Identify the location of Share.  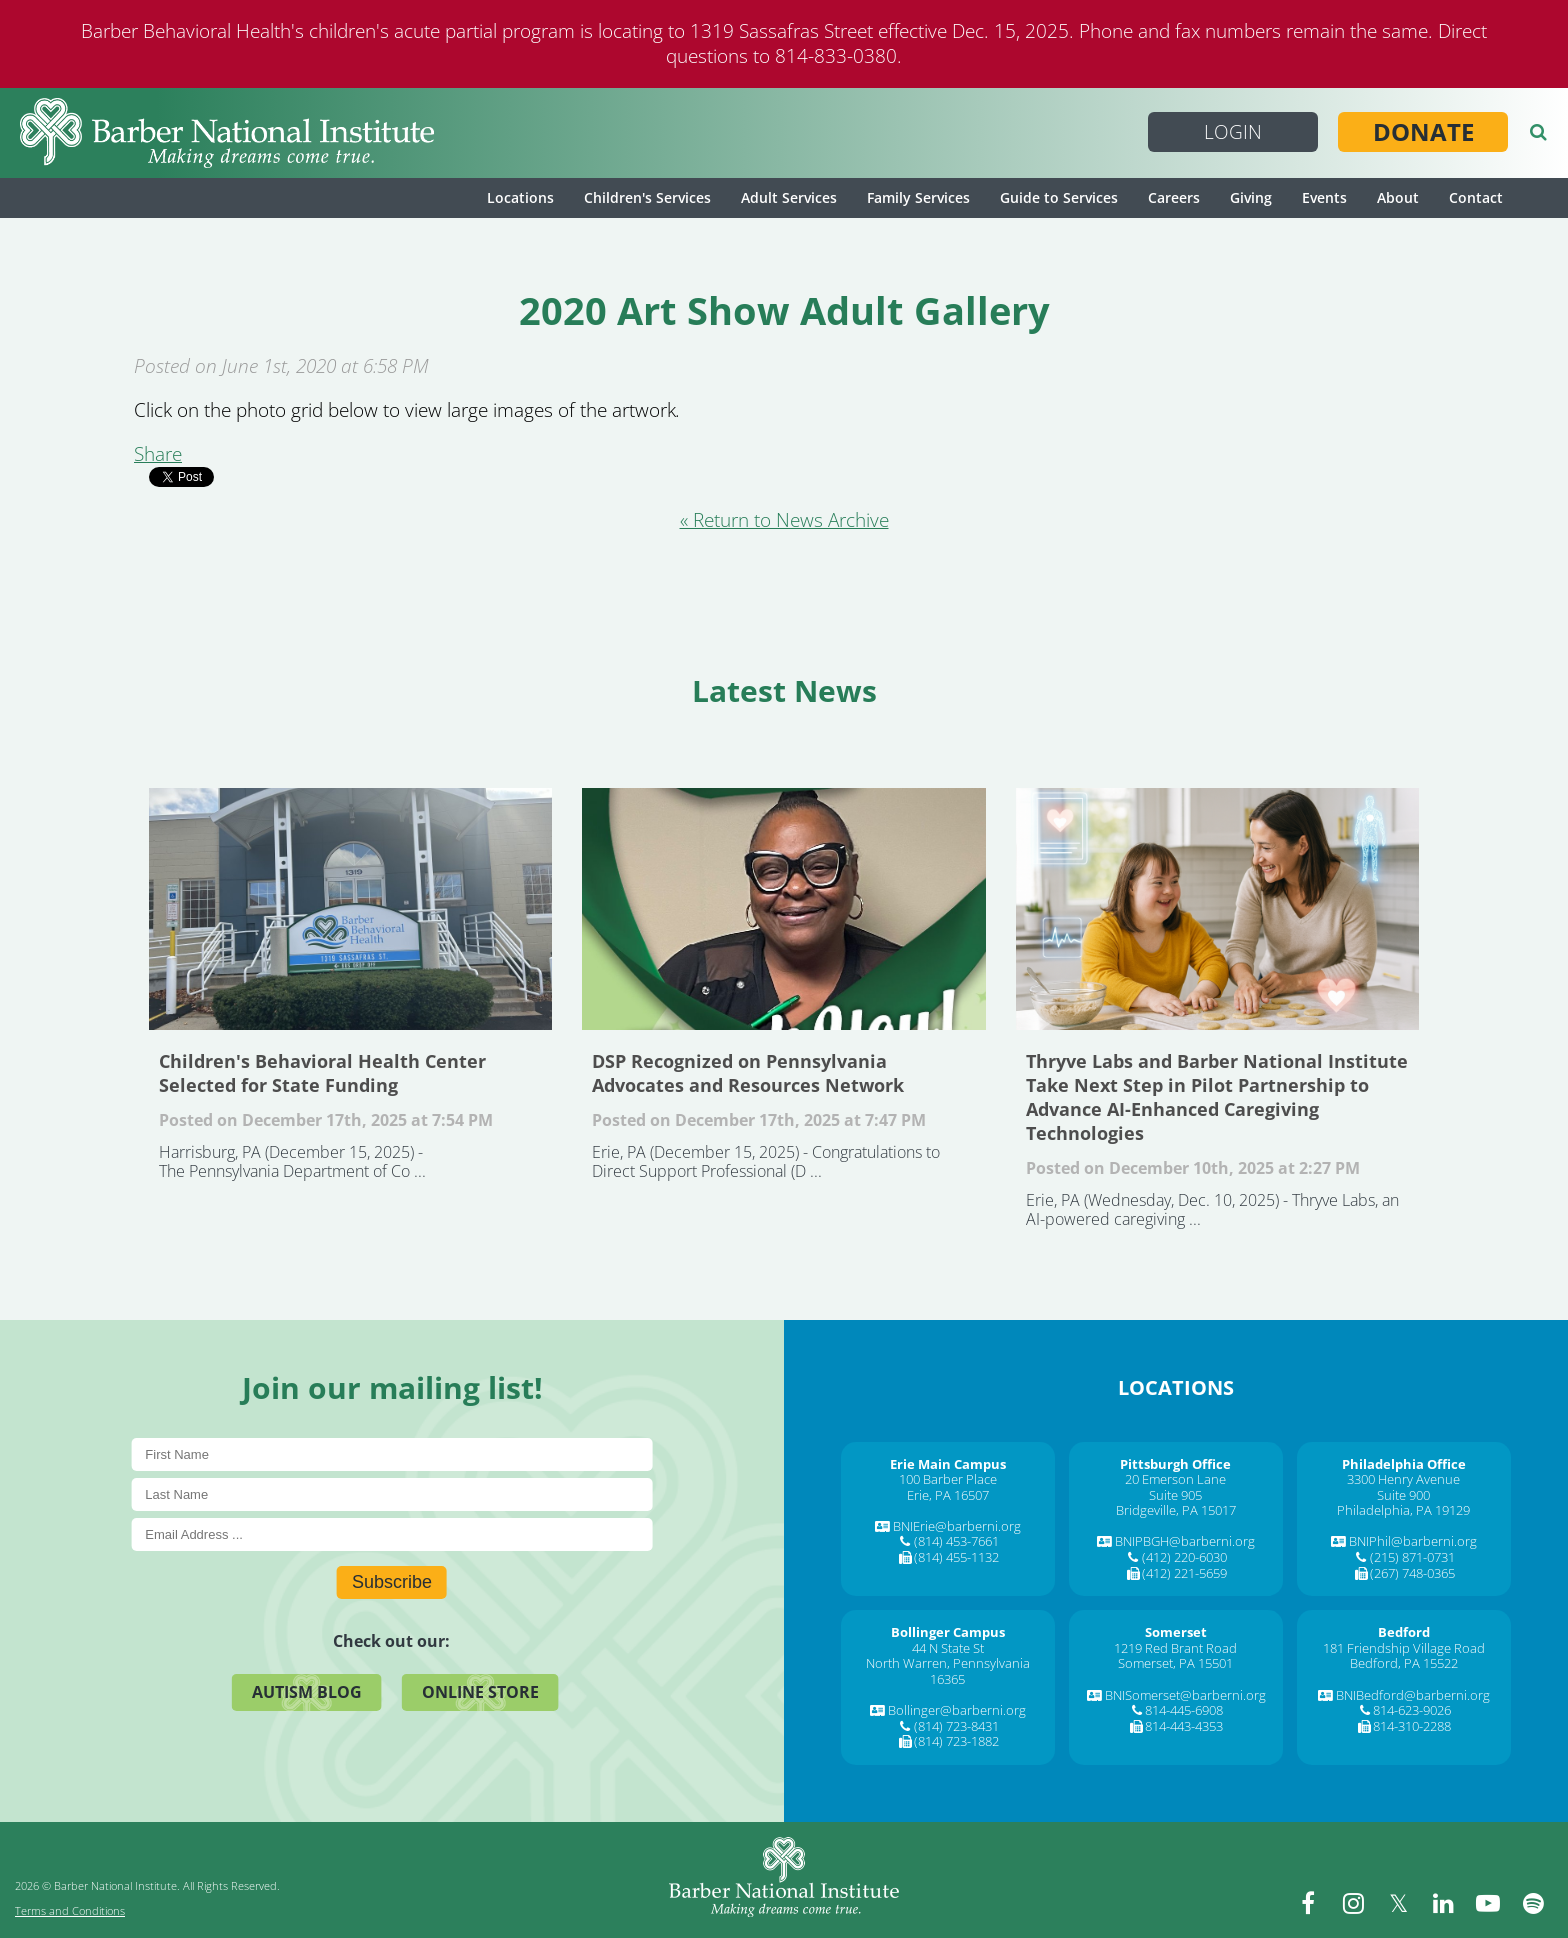
(158, 454).